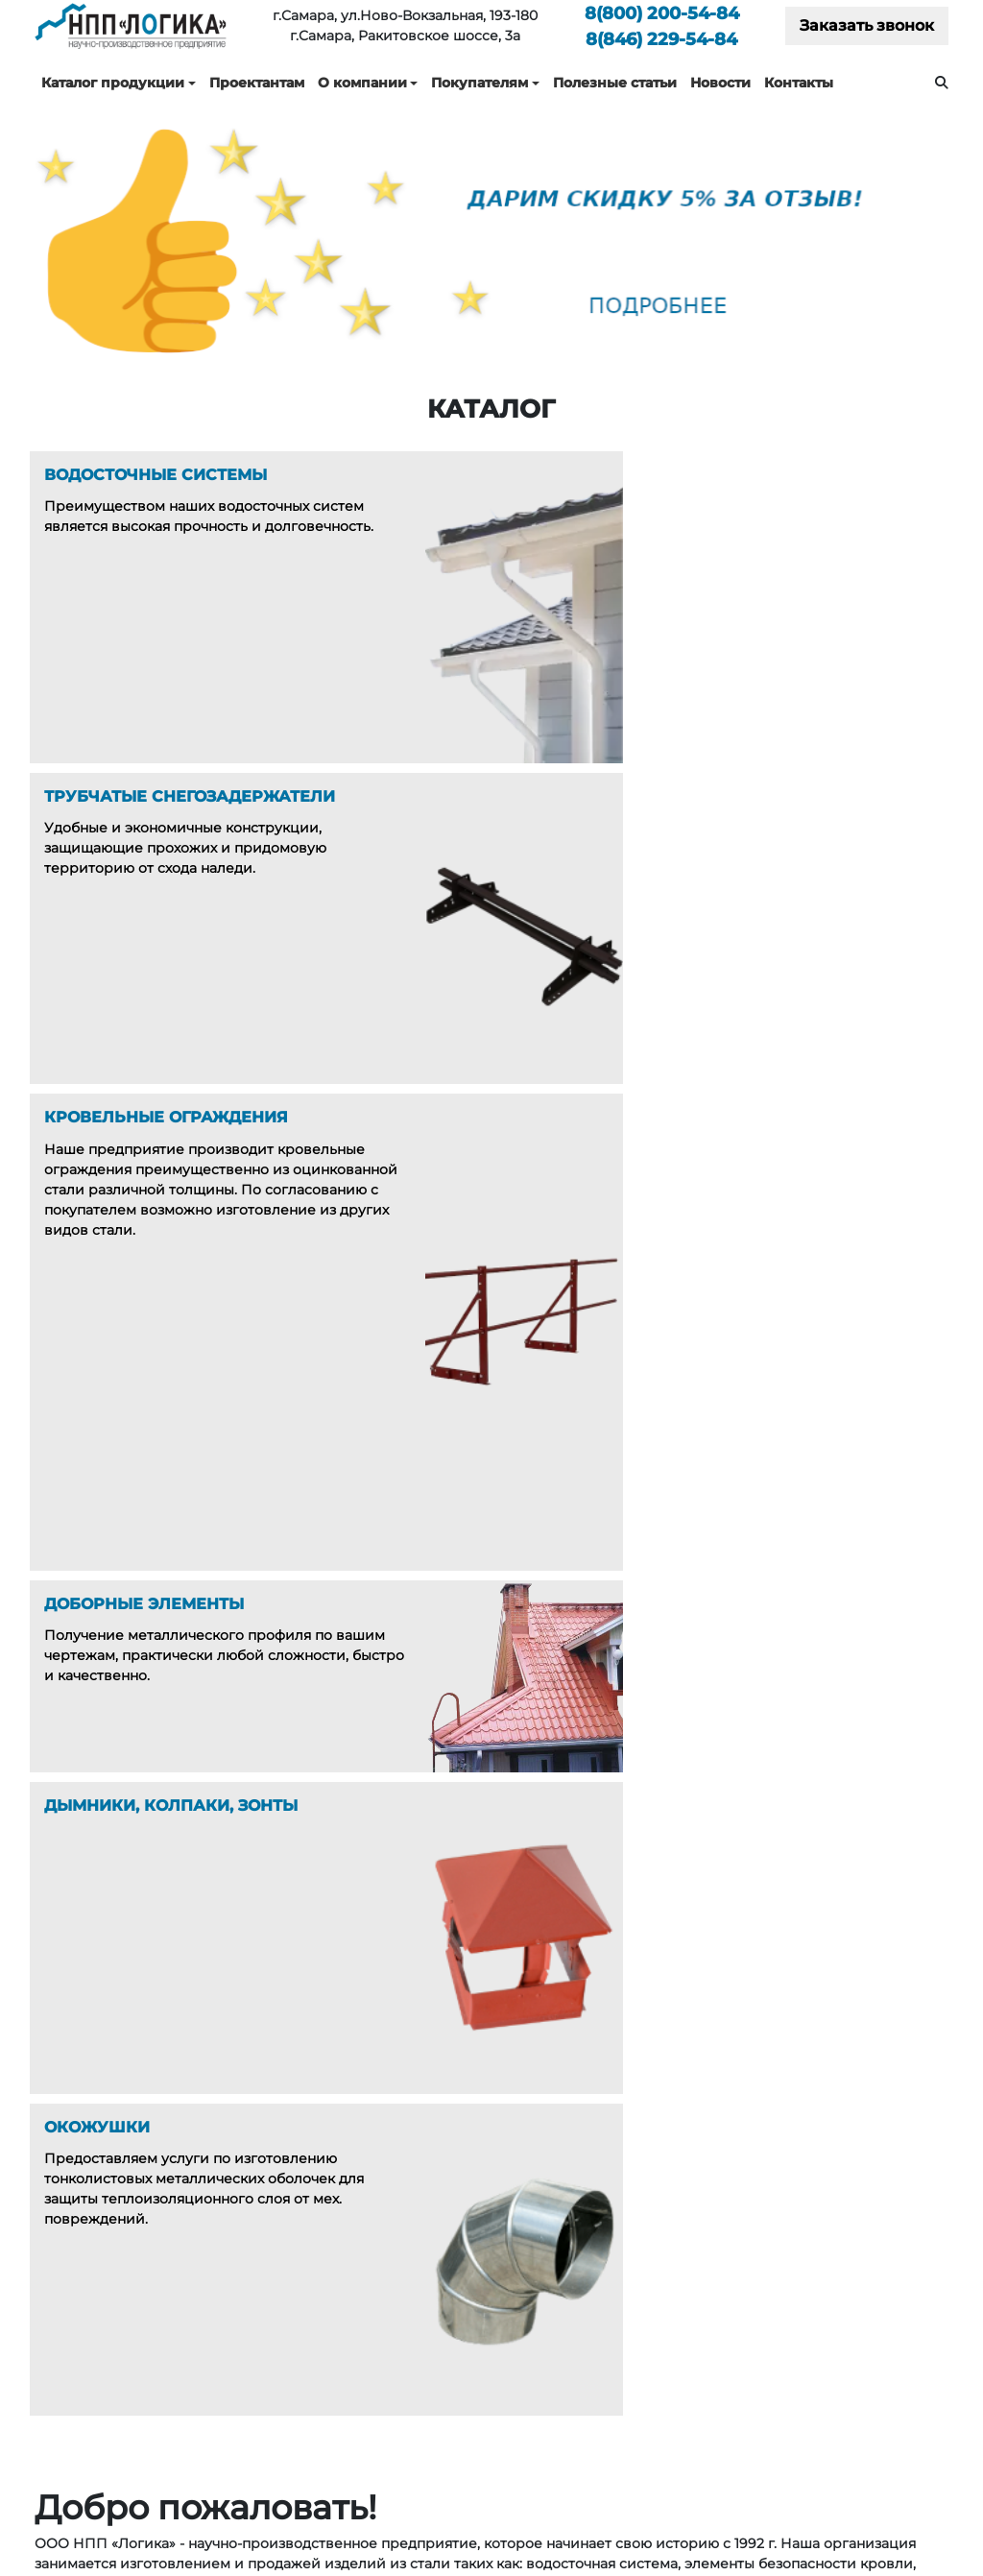 Image resolution: width=983 pixels, height=2576 pixels. Describe the element at coordinates (615, 82) in the screenshot. I see `Полезные статьи` at that location.